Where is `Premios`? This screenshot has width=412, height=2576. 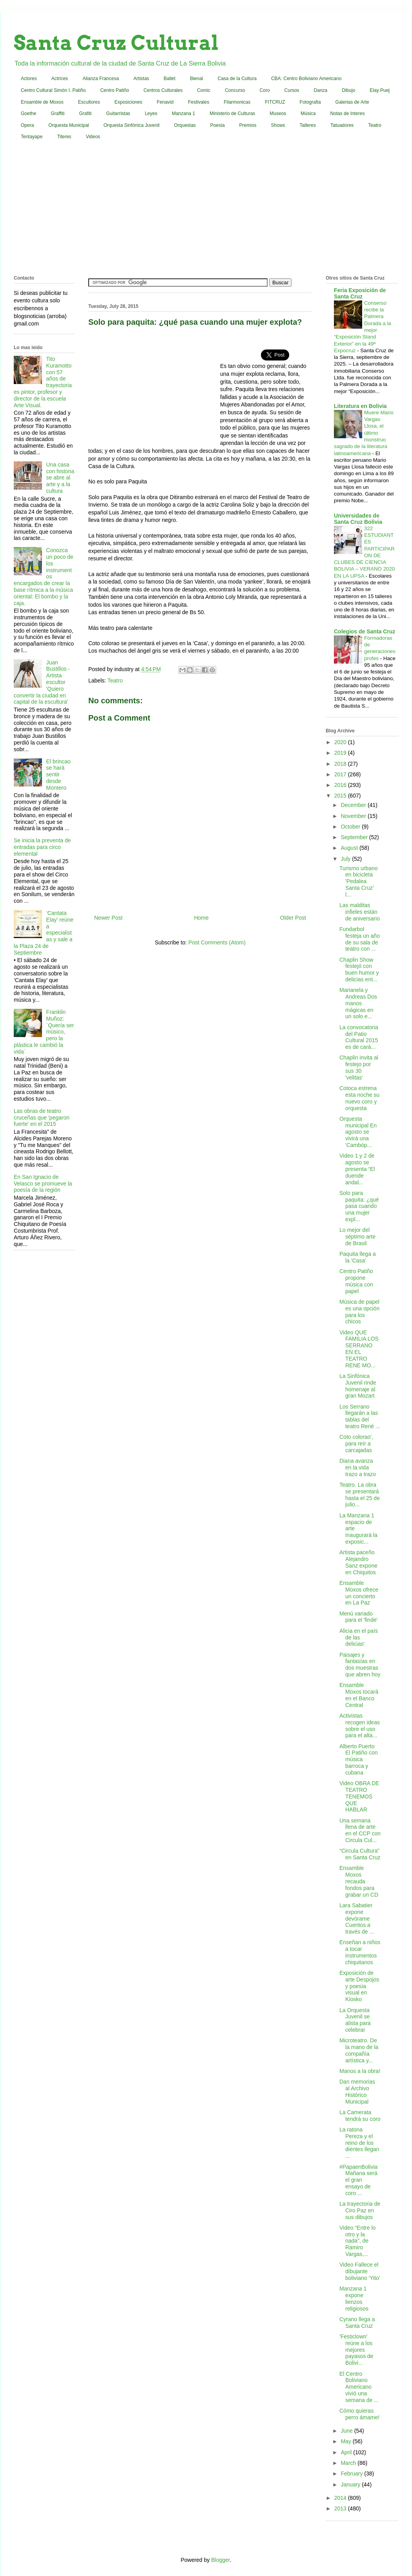
Premios is located at coordinates (248, 125).